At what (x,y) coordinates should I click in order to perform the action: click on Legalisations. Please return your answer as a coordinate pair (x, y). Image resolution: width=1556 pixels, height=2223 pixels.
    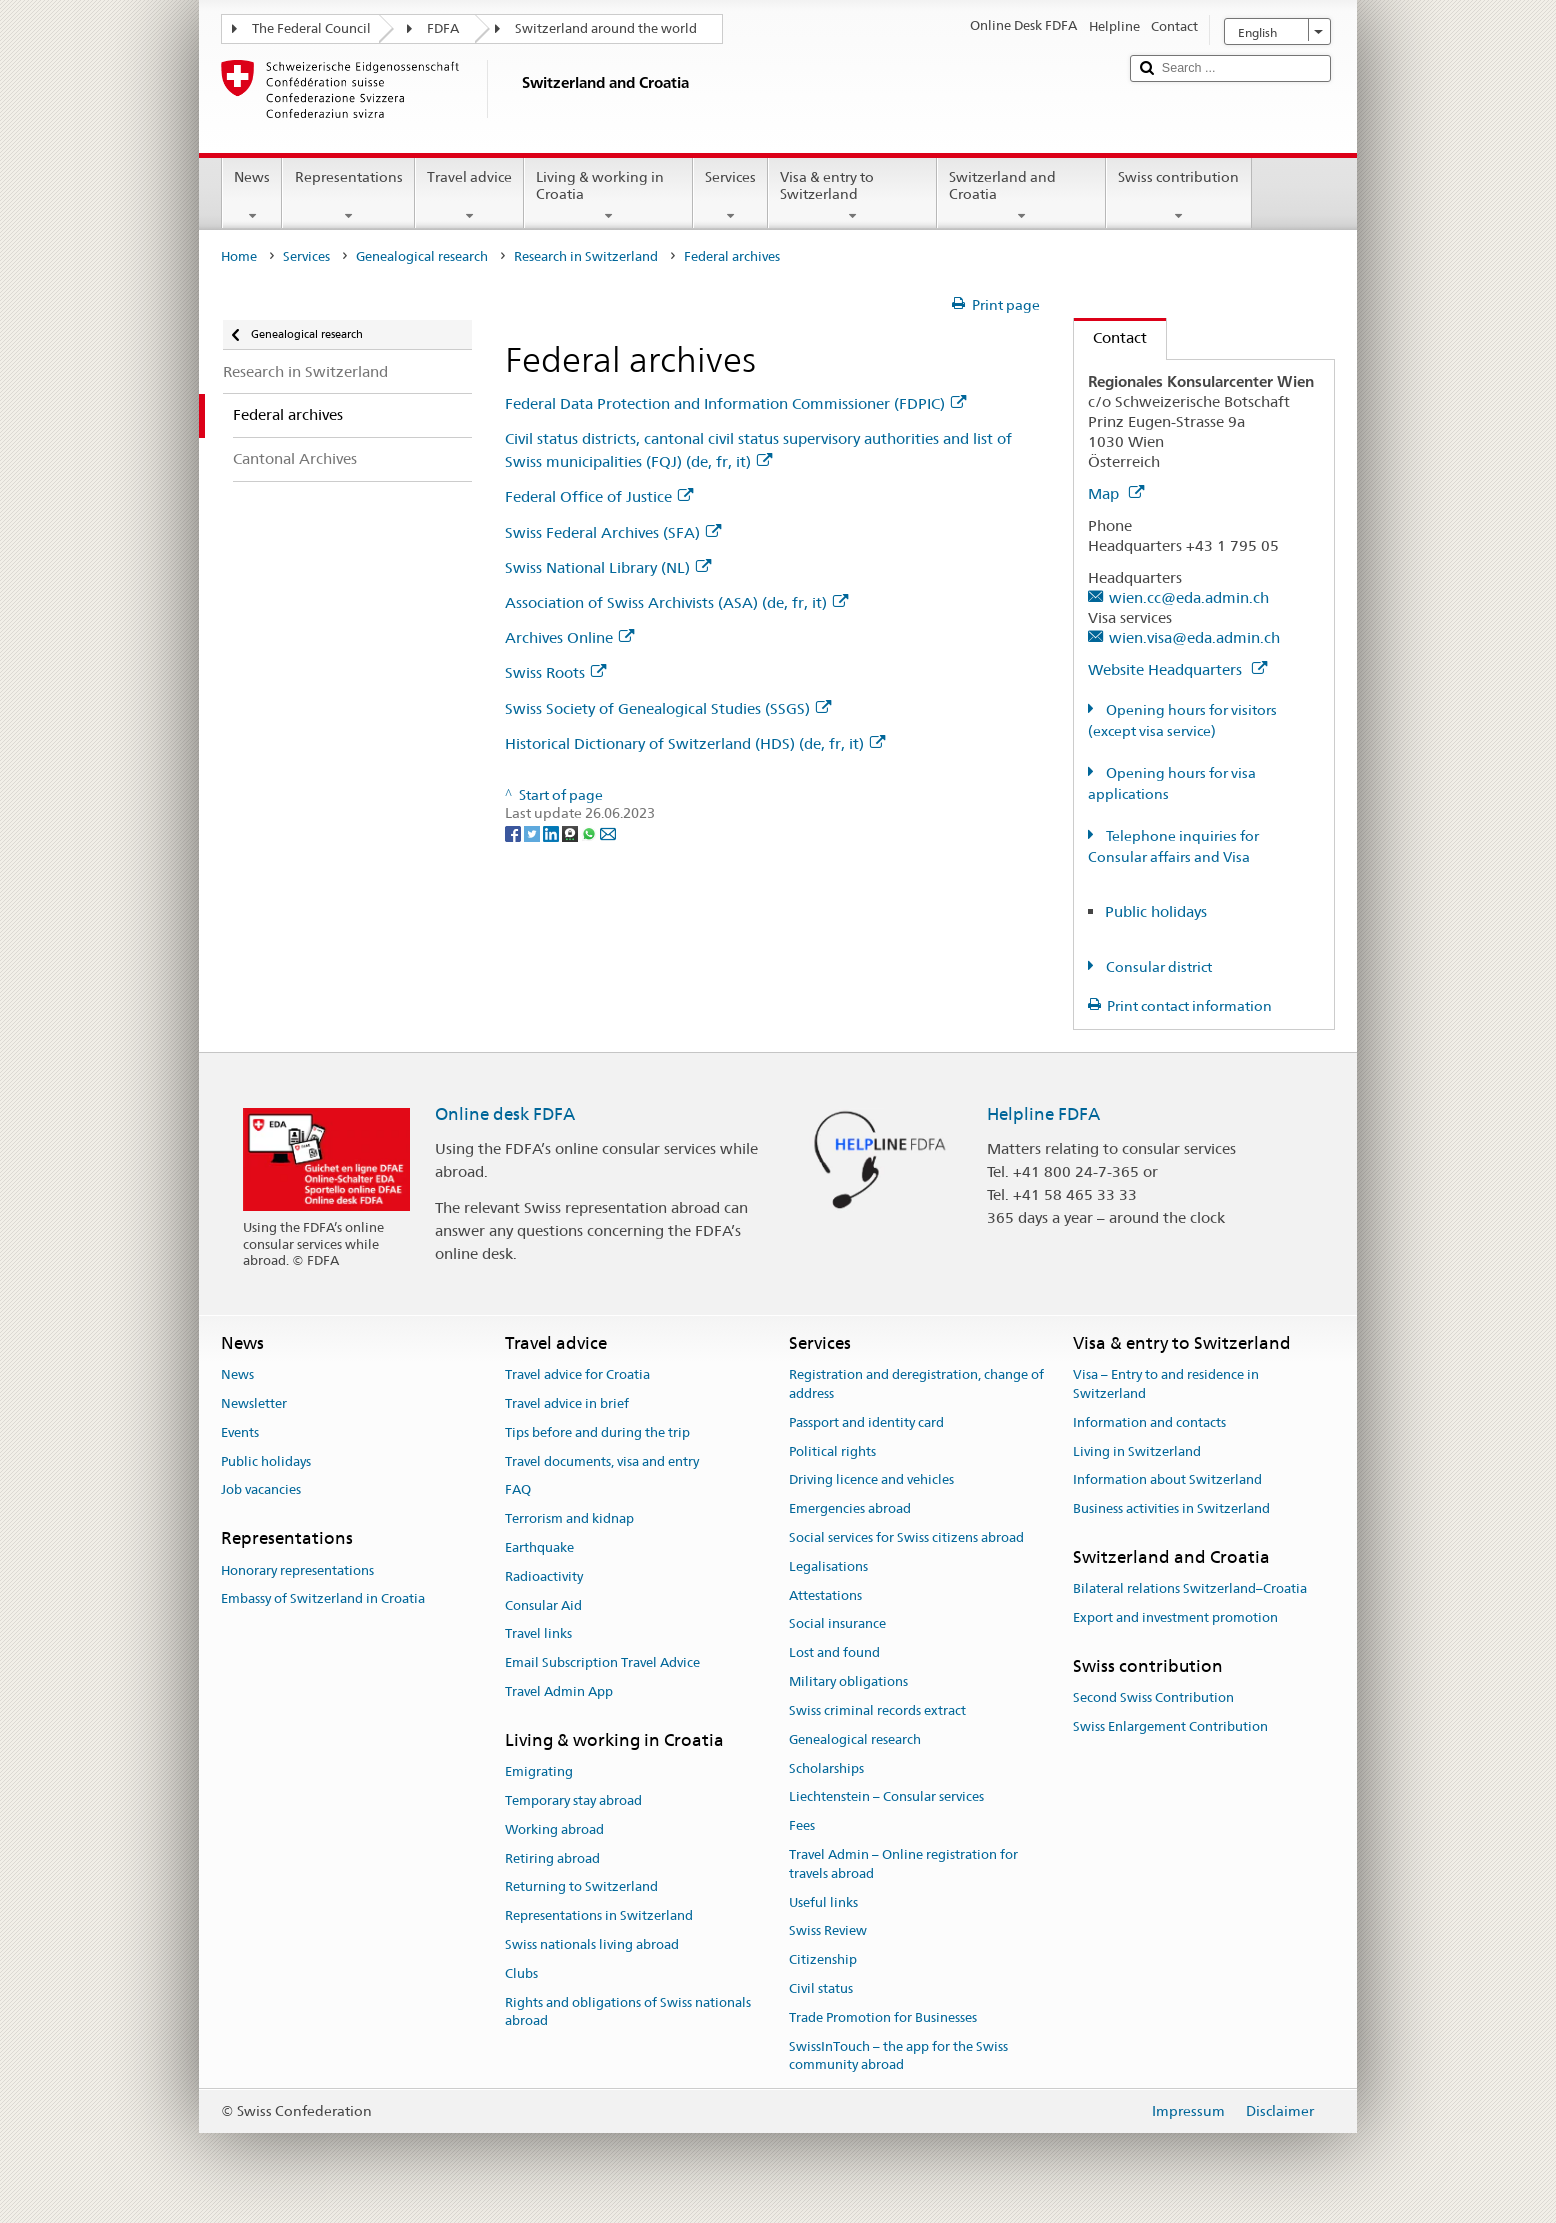
    Looking at the image, I should click on (828, 1566).